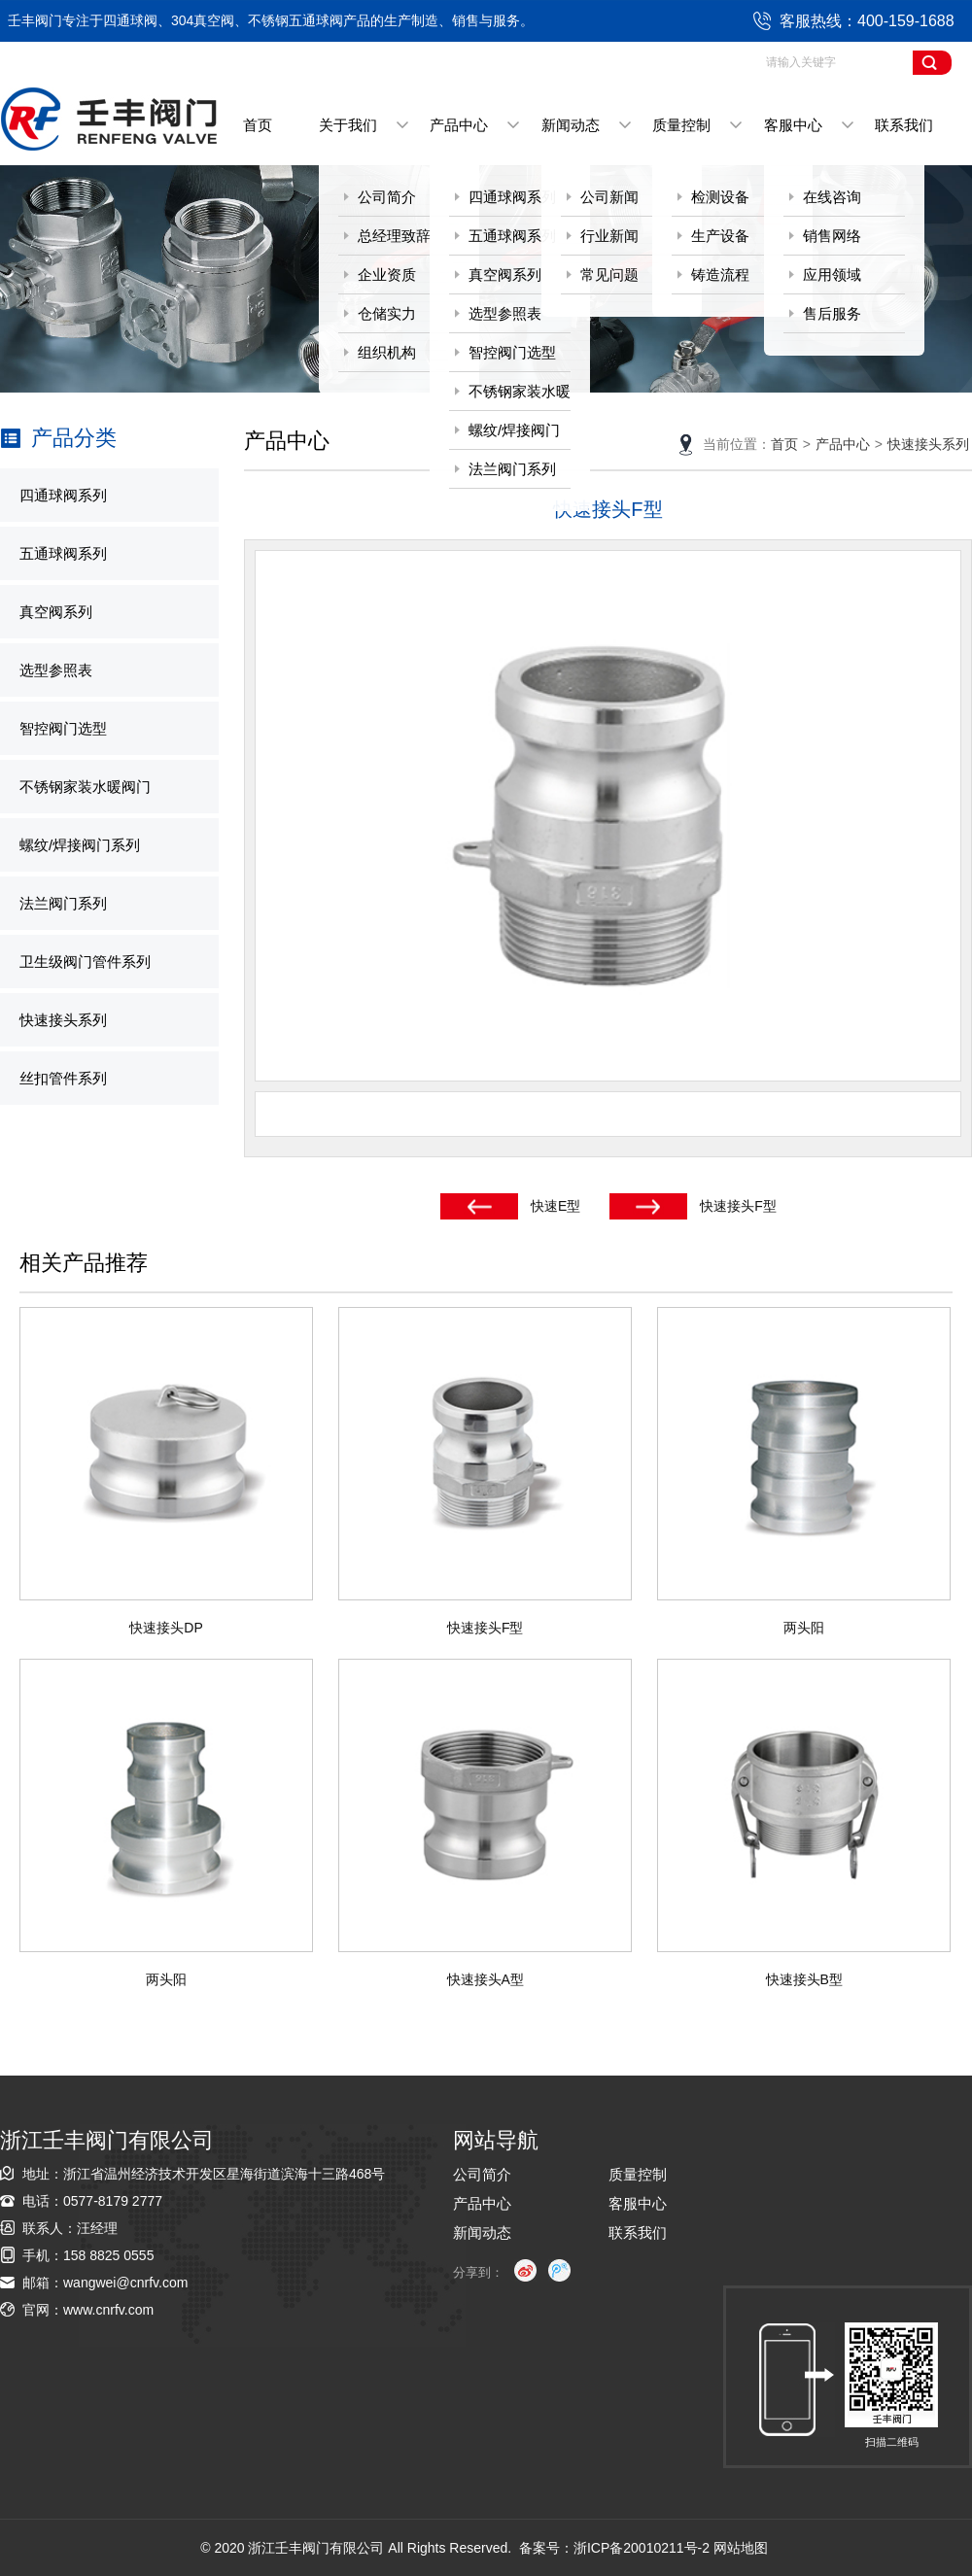 The image size is (972, 2576). What do you see at coordinates (394, 235) in the screenshot?
I see `总经理致辞` at bounding box center [394, 235].